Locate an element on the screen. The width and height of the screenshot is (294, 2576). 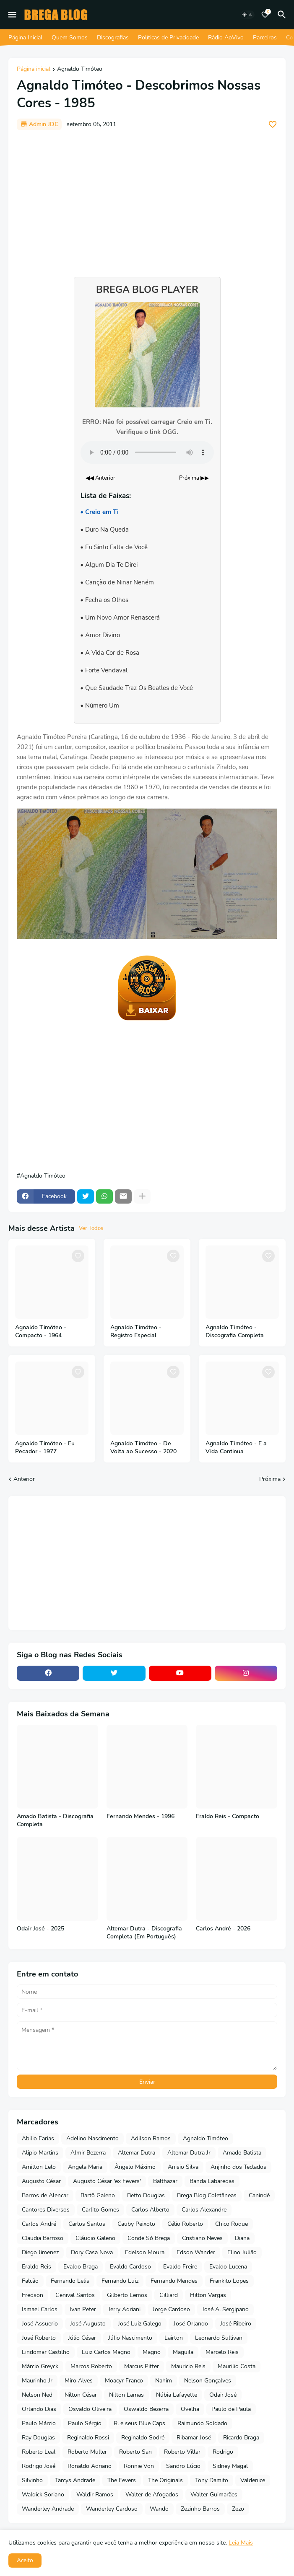
Eraldo Reis is located at coordinates (36, 2267).